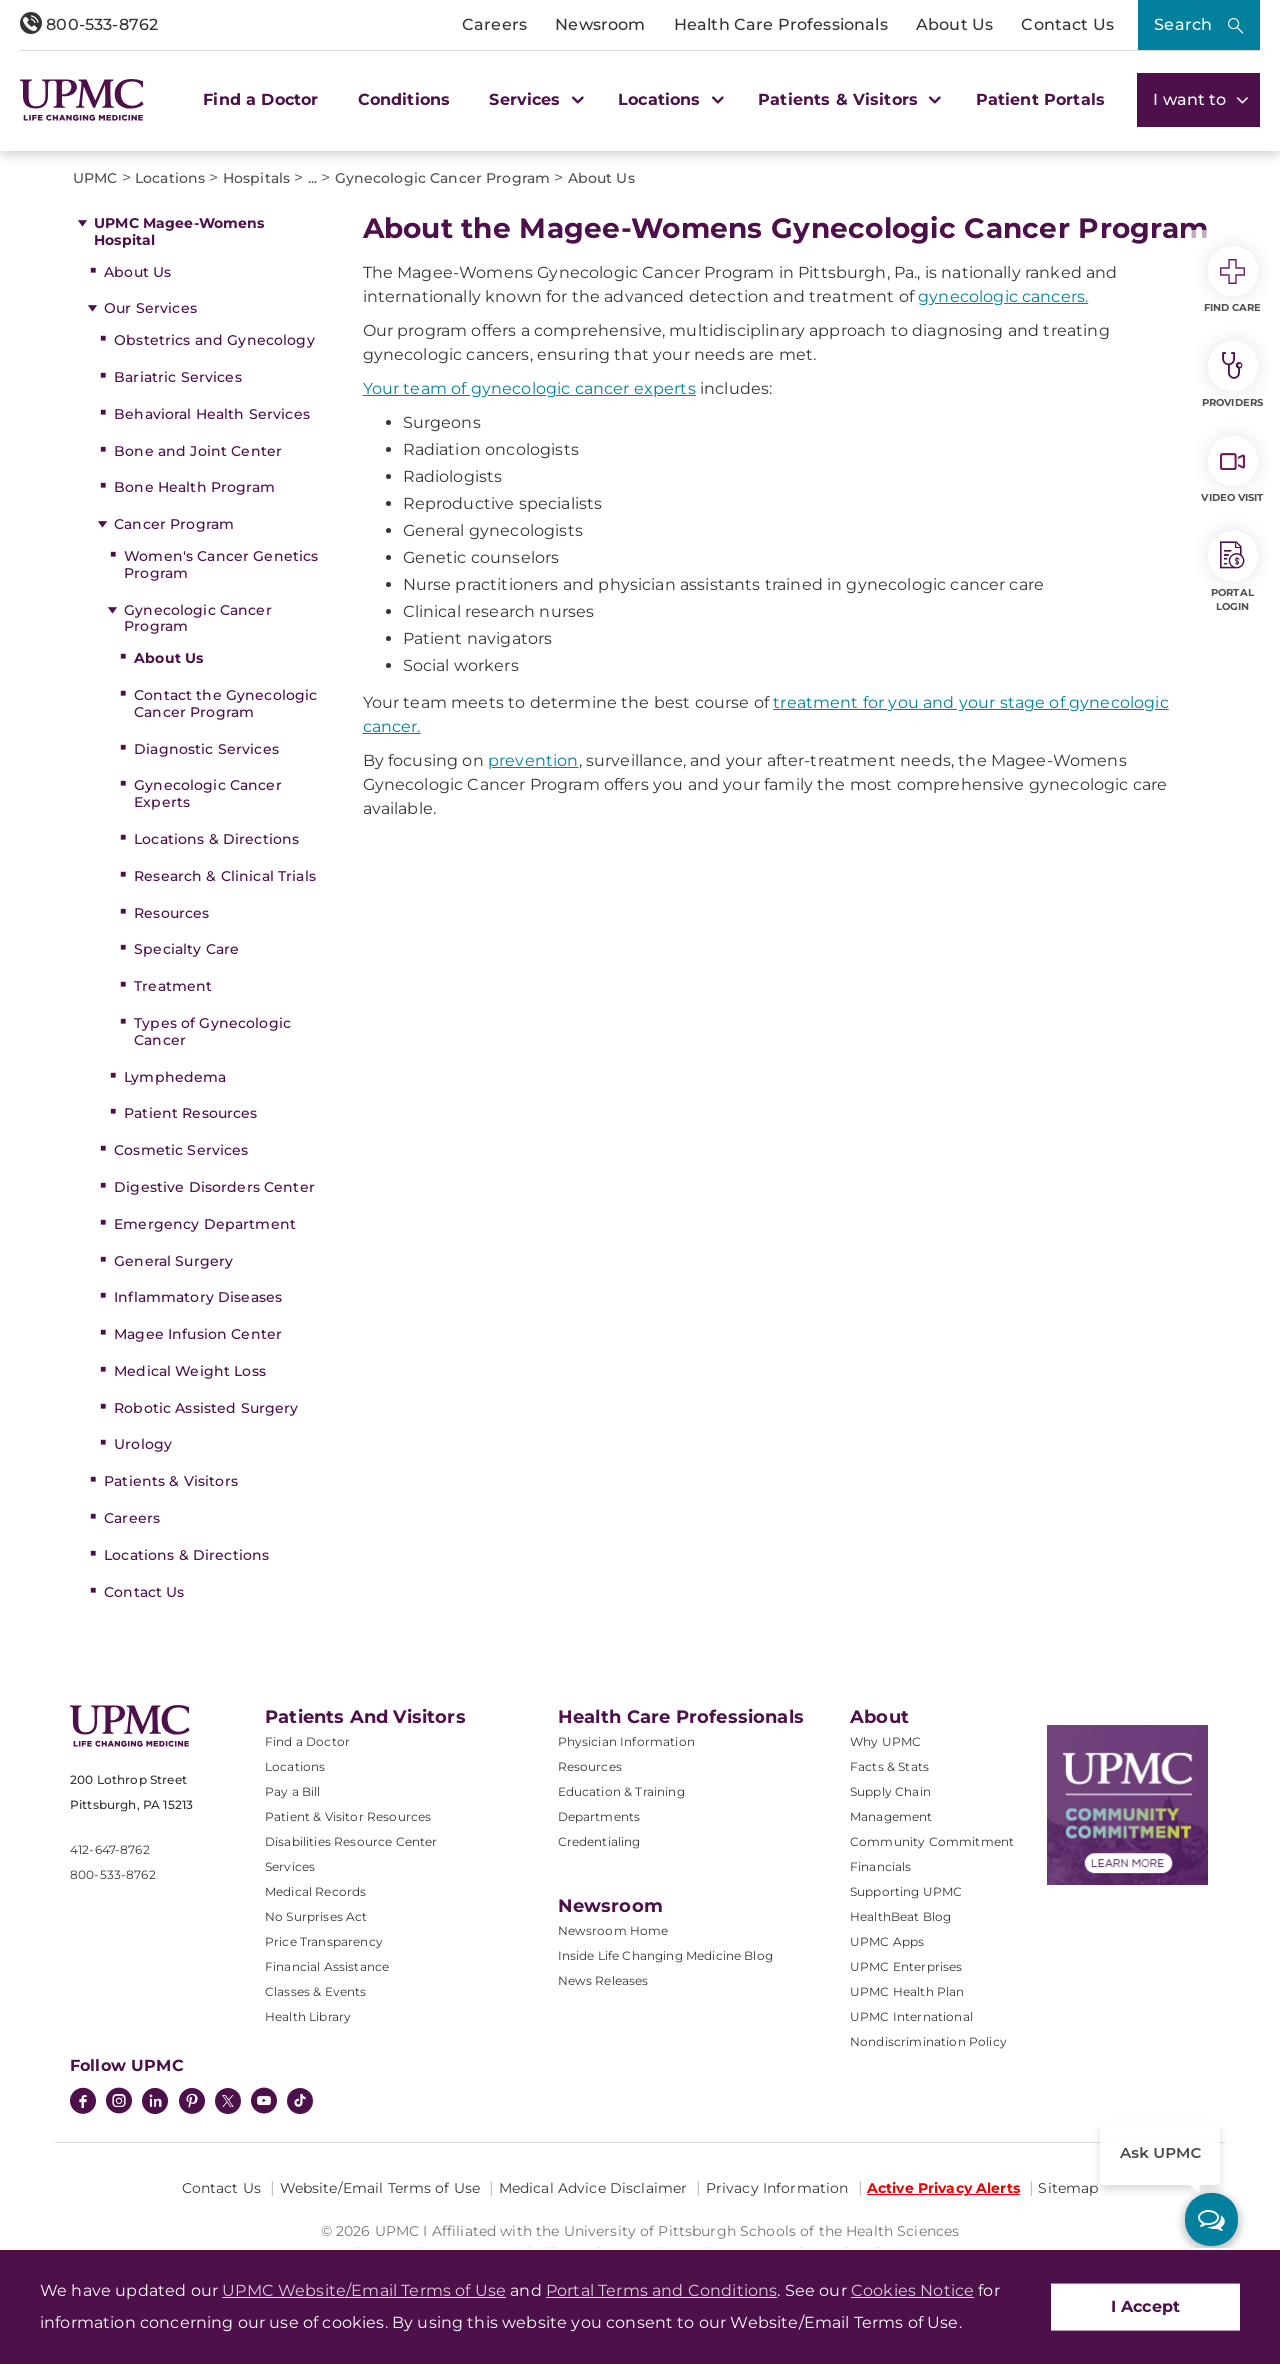  I want to click on Community Commitment, so click(932, 1841).